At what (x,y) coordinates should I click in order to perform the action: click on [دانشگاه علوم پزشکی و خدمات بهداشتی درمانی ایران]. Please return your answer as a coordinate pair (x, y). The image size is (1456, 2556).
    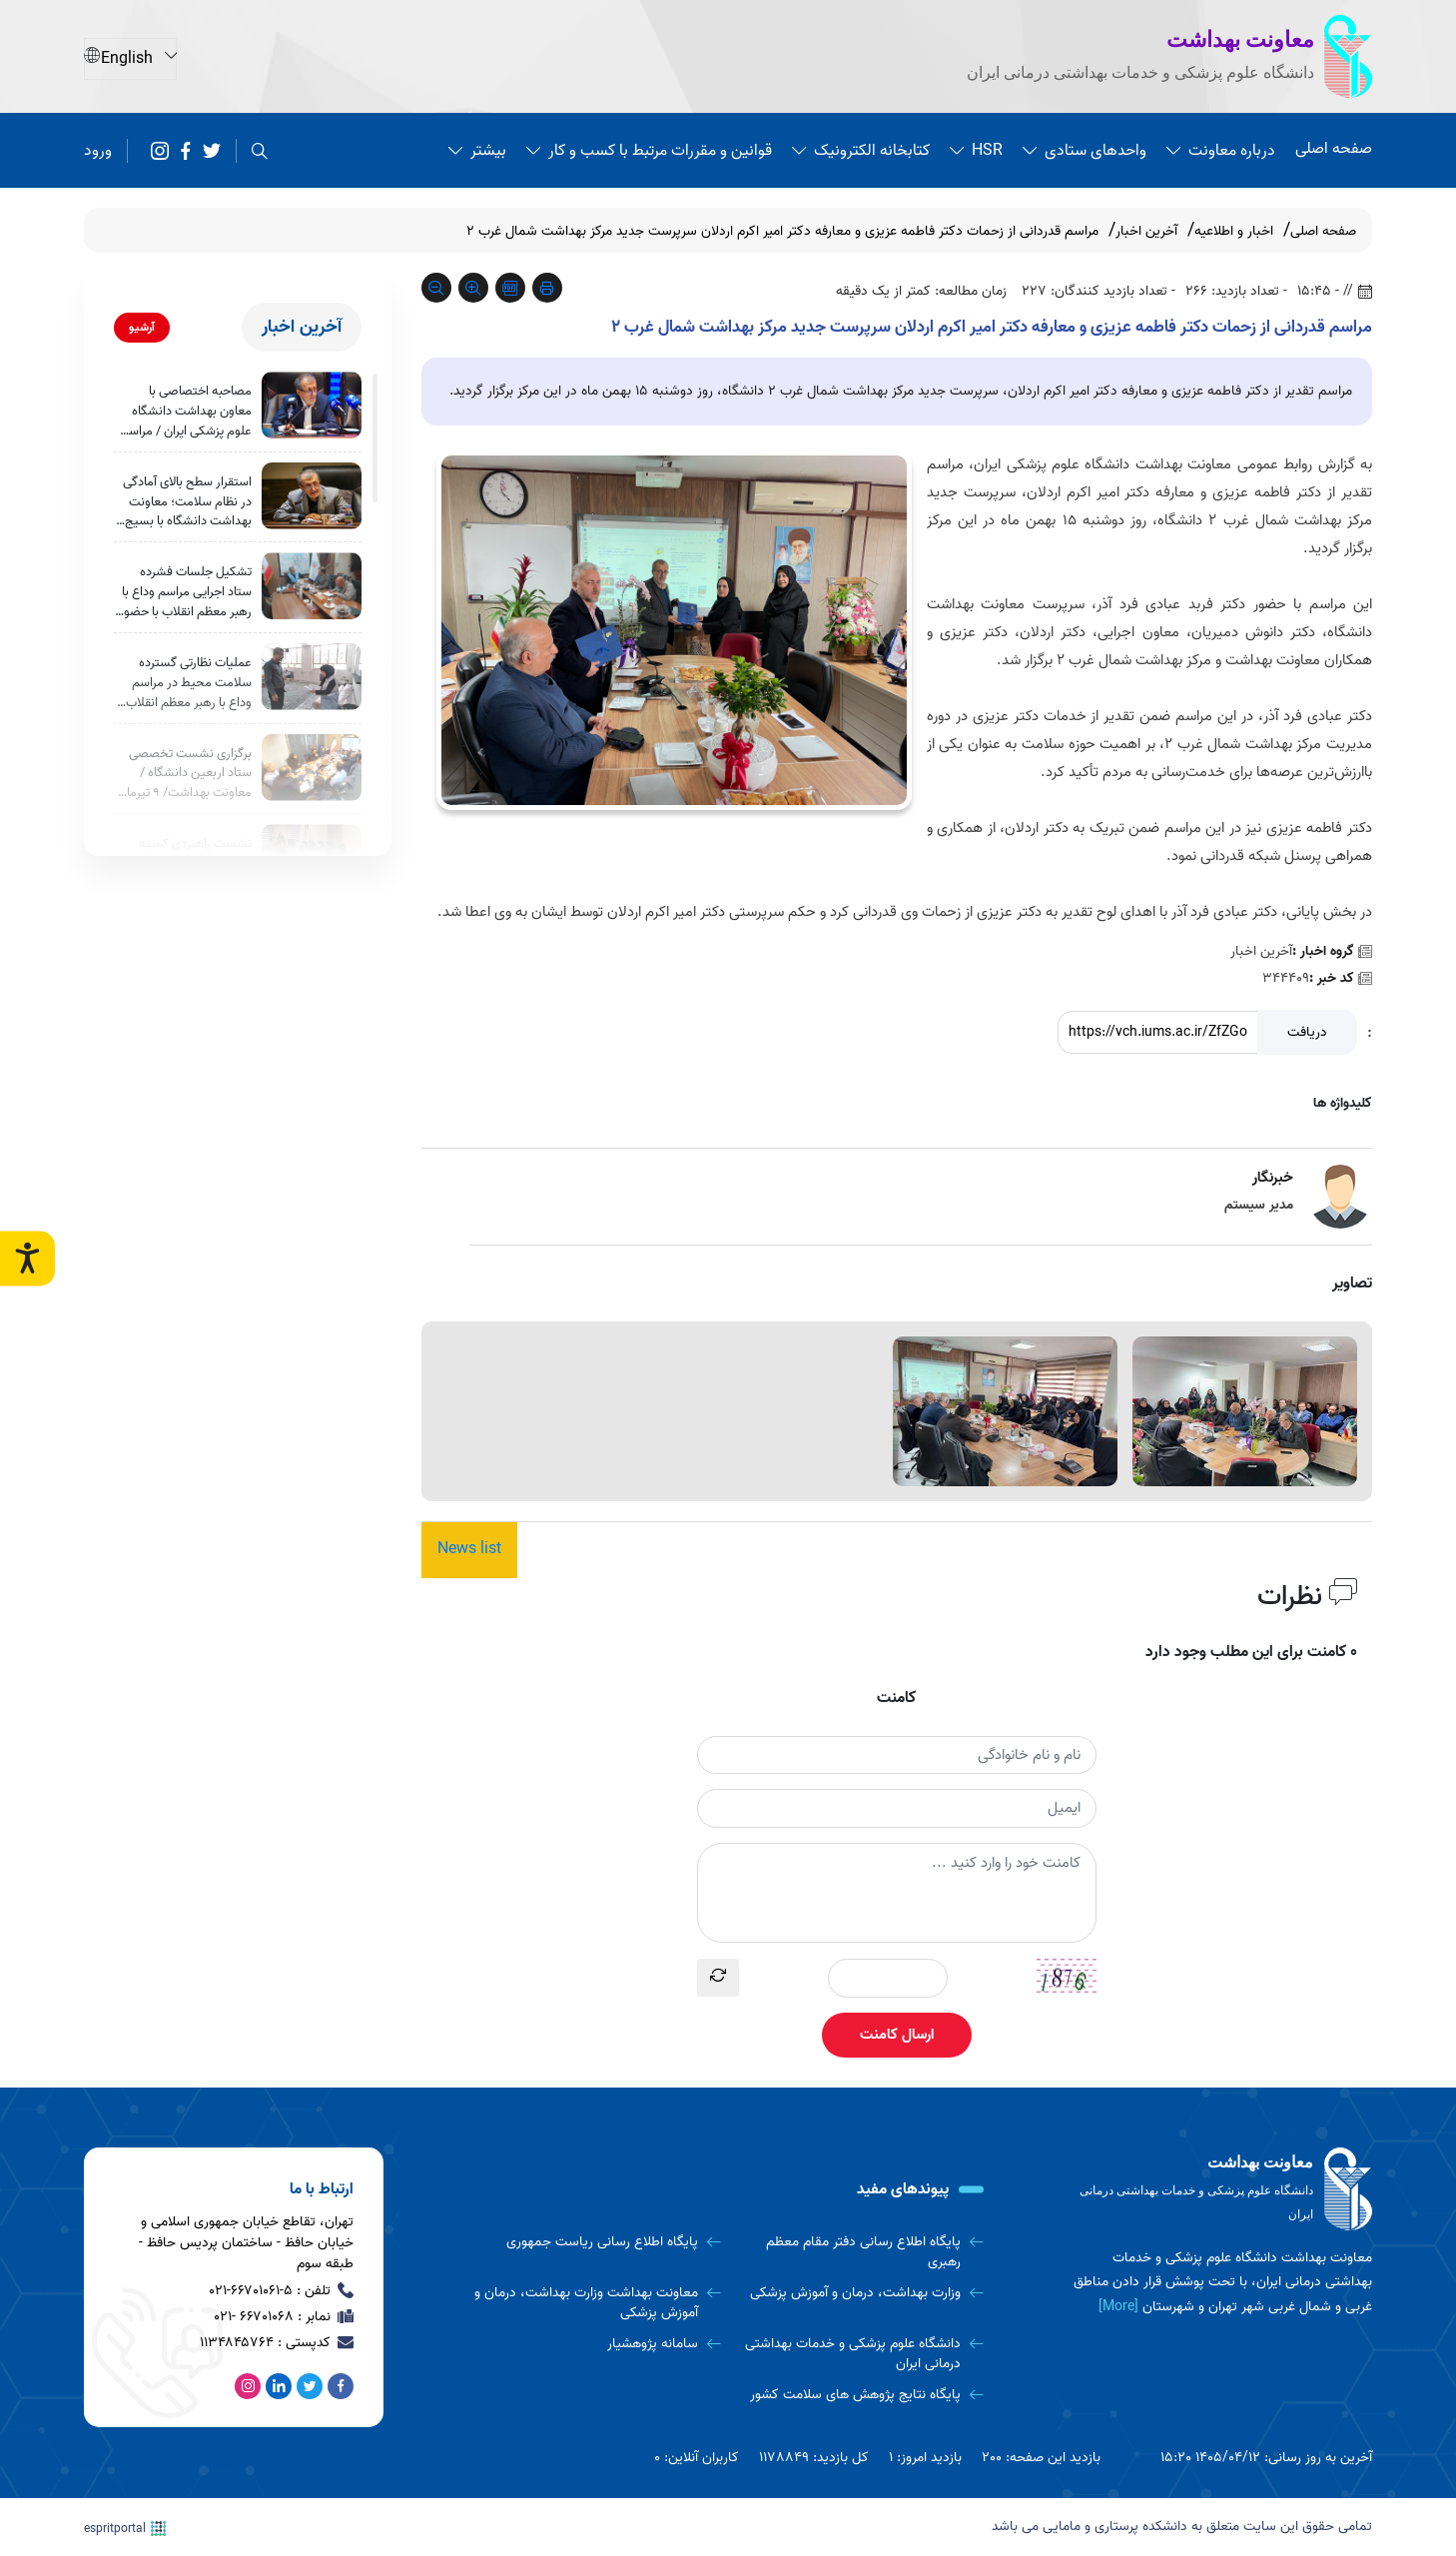
    Looking at the image, I should click on (860, 2356).